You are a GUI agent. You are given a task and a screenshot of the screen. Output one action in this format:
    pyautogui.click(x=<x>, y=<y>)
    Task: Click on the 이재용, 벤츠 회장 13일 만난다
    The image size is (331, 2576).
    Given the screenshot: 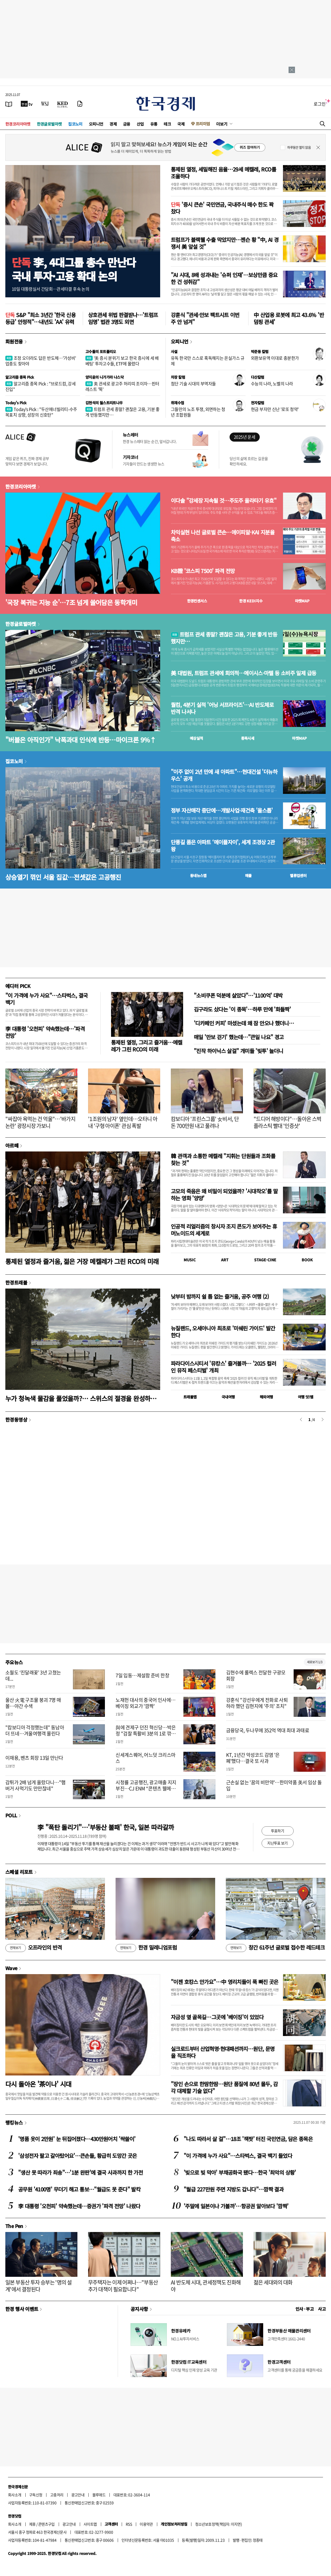 What is the action you would take?
    pyautogui.click(x=34, y=1757)
    